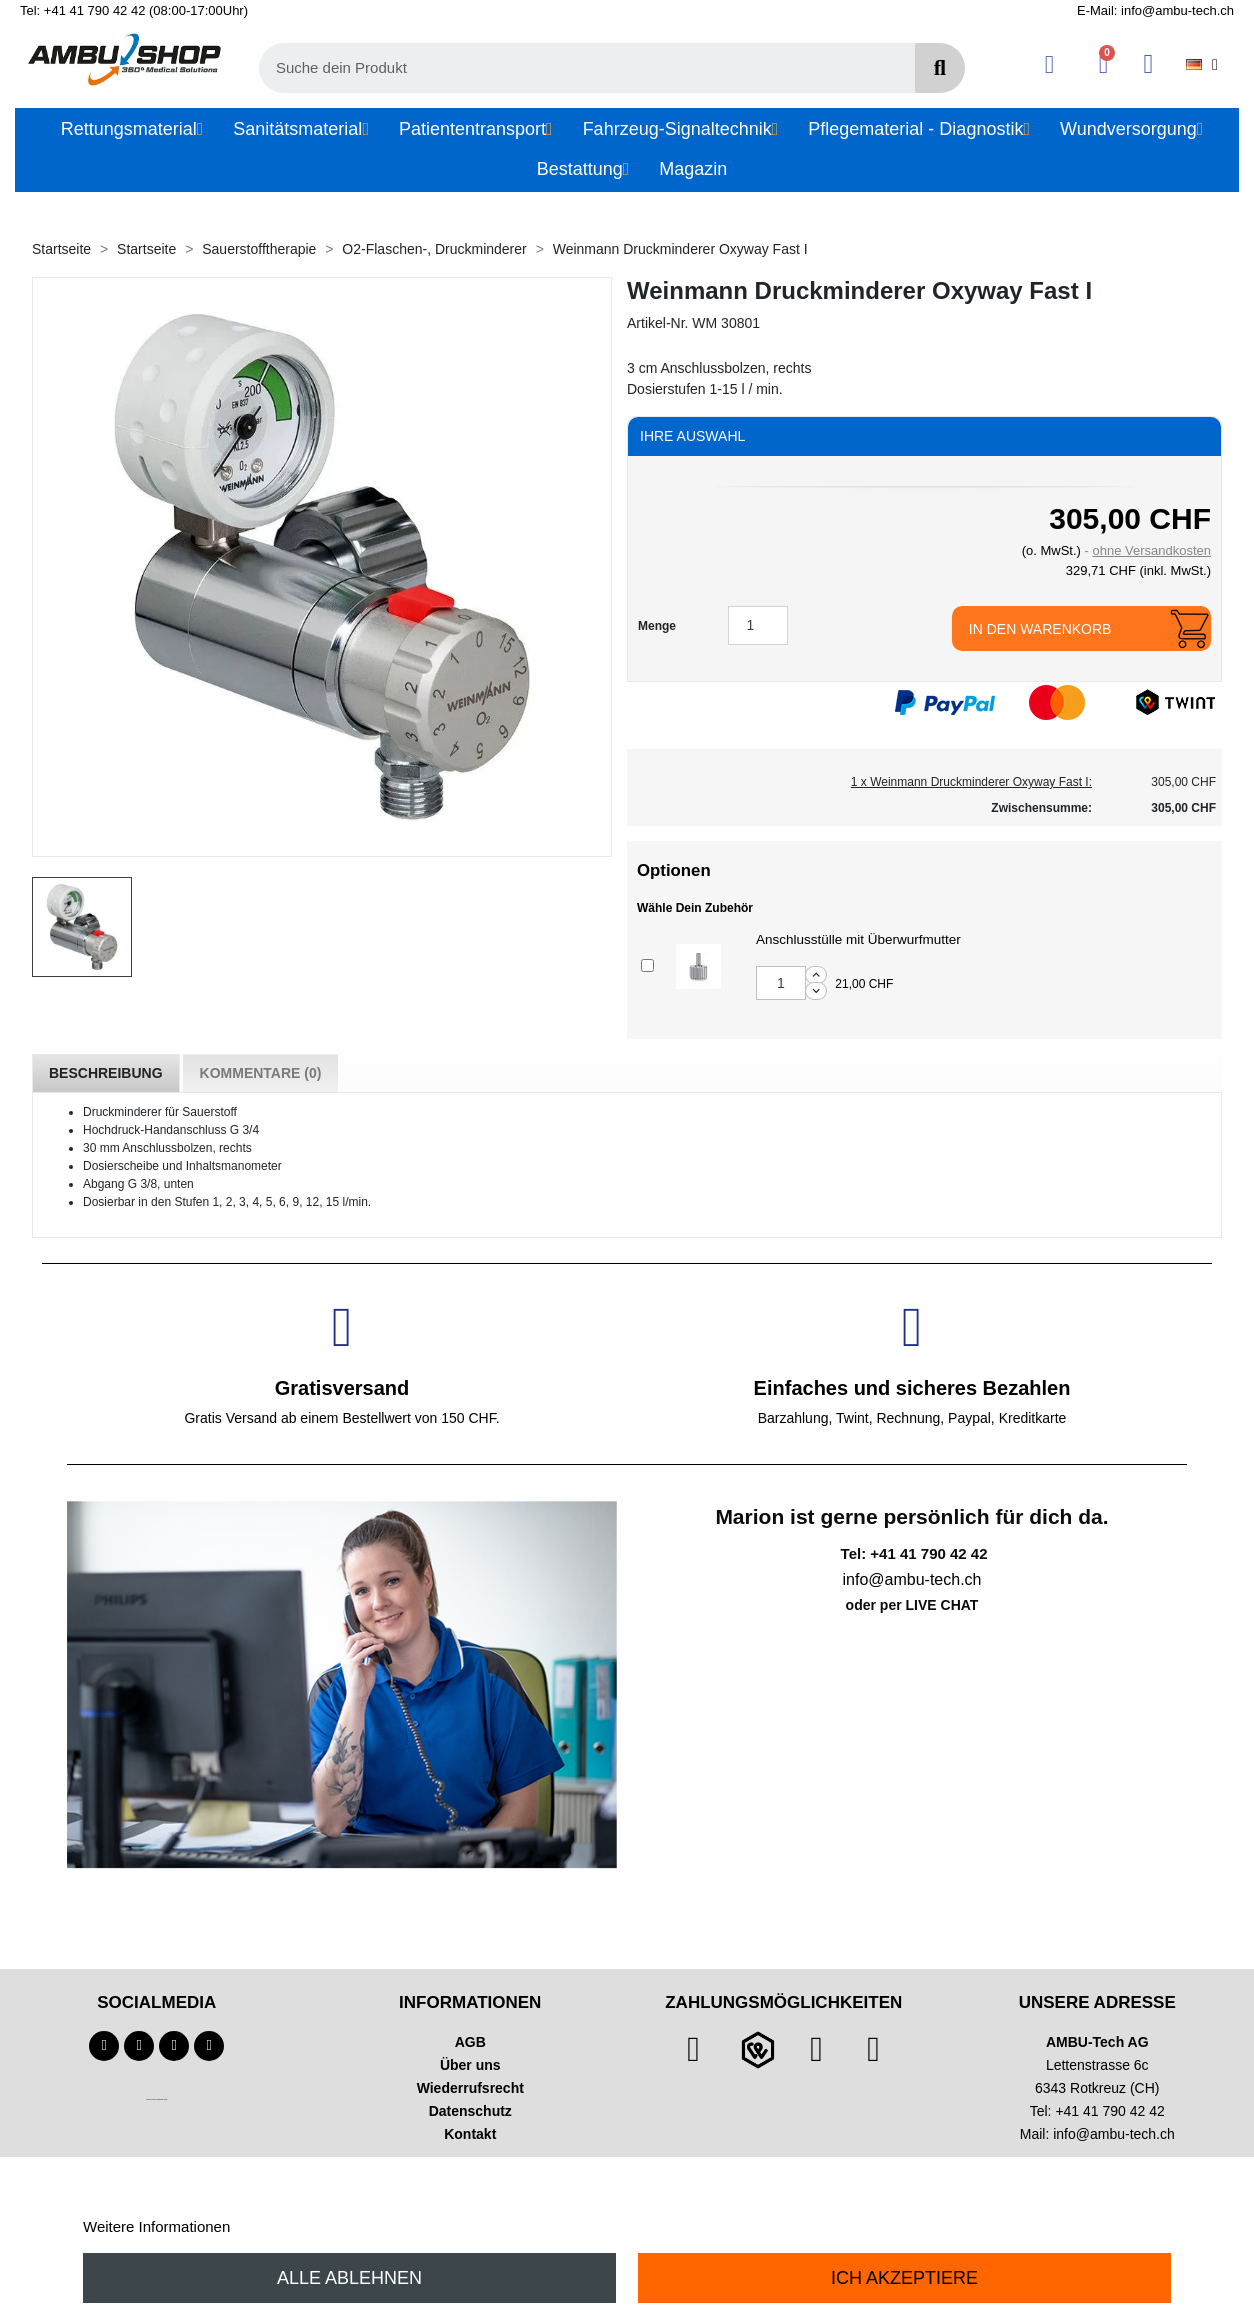  What do you see at coordinates (858, 939) in the screenshot?
I see `Anschlusstülle mit Überwurfmutter` at bounding box center [858, 939].